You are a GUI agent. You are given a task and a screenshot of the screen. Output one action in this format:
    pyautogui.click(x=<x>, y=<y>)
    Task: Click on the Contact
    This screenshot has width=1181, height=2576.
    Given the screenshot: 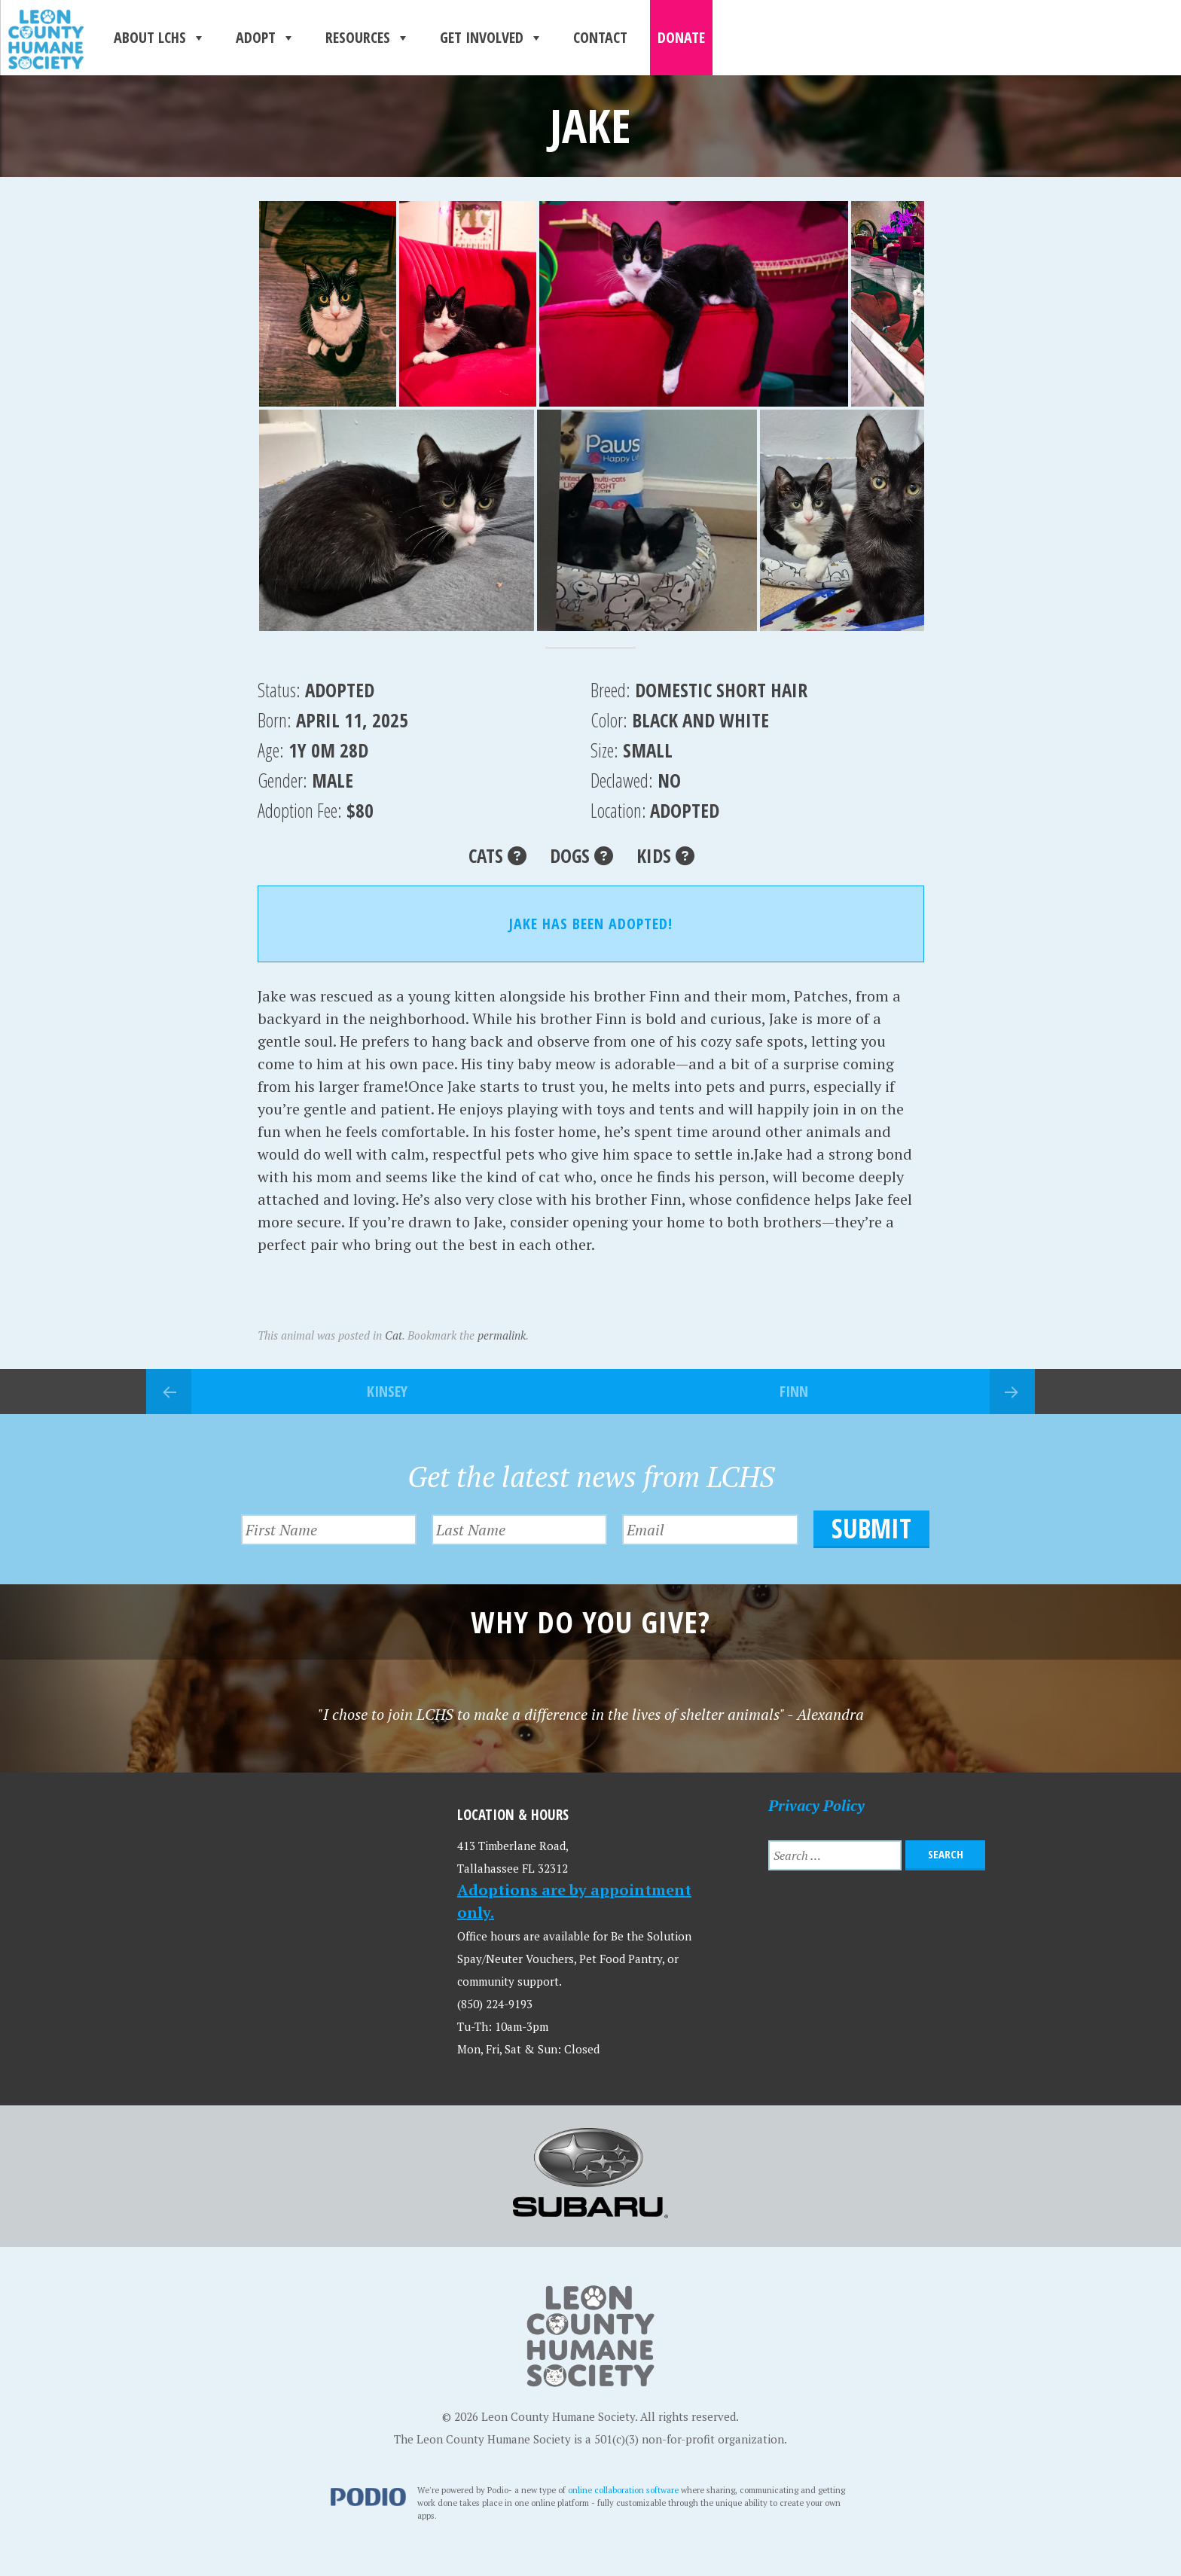 What is the action you would take?
    pyautogui.click(x=600, y=37)
    